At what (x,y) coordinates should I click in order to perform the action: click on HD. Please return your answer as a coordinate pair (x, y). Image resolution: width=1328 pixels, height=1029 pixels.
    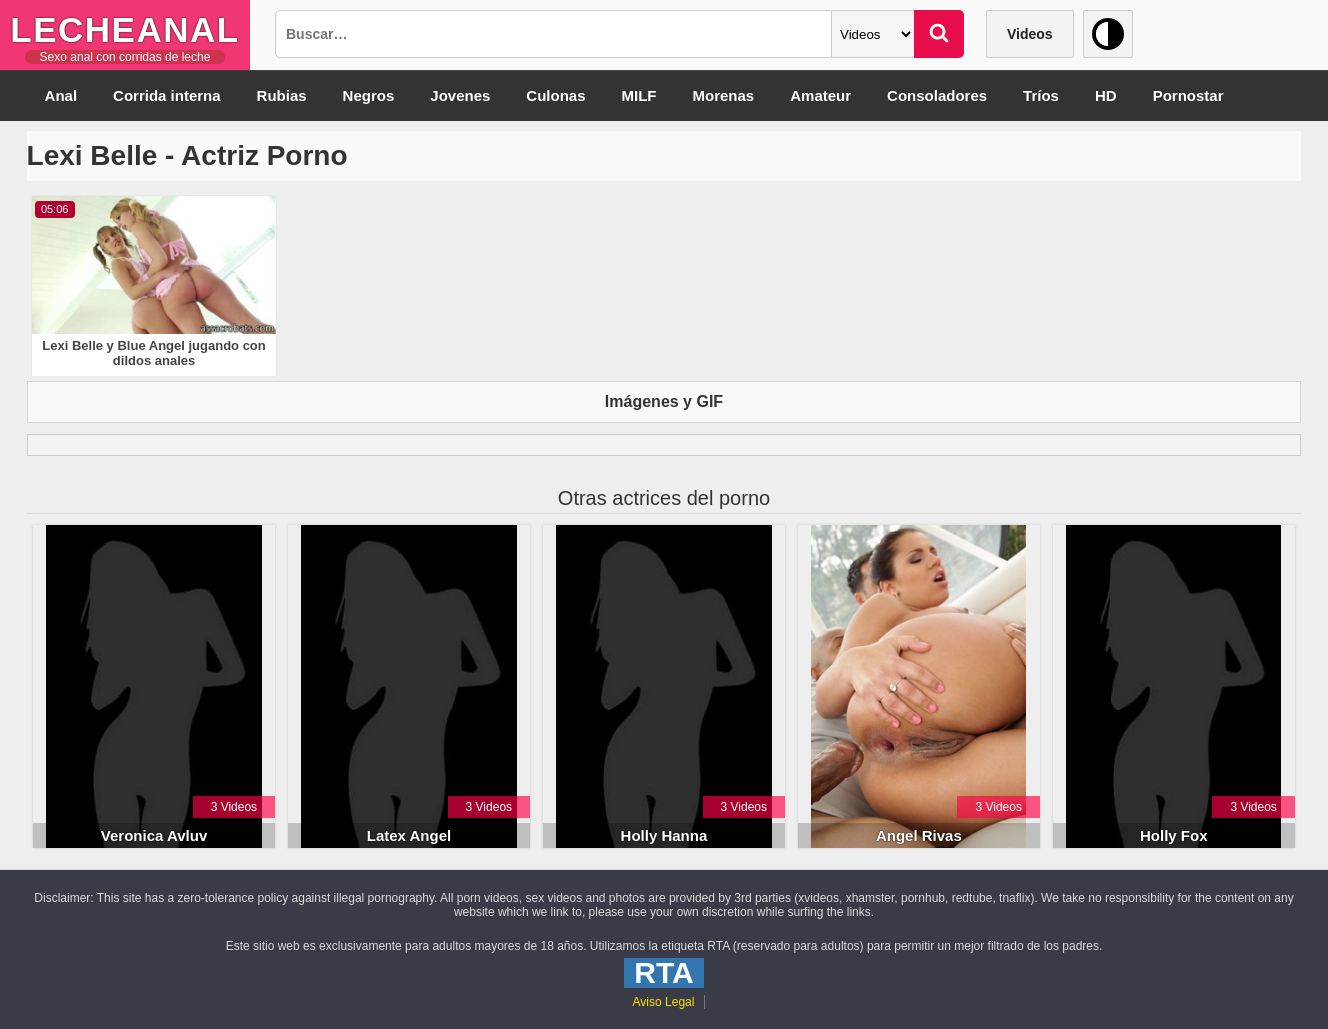
    Looking at the image, I should click on (1106, 95).